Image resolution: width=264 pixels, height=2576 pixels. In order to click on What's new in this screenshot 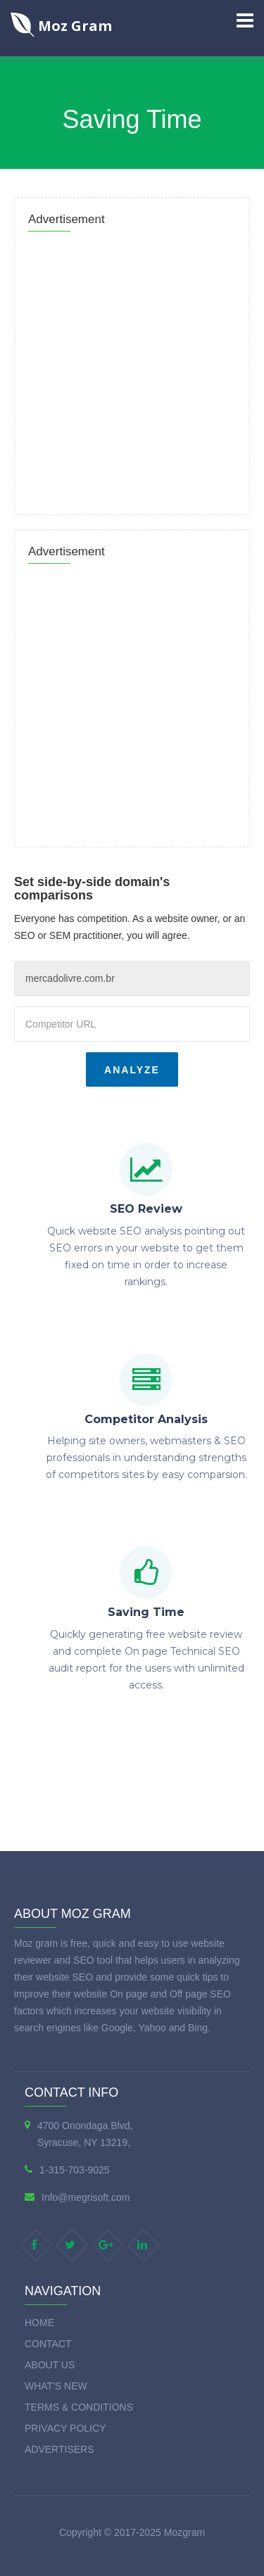, I will do `click(56, 2386)`.